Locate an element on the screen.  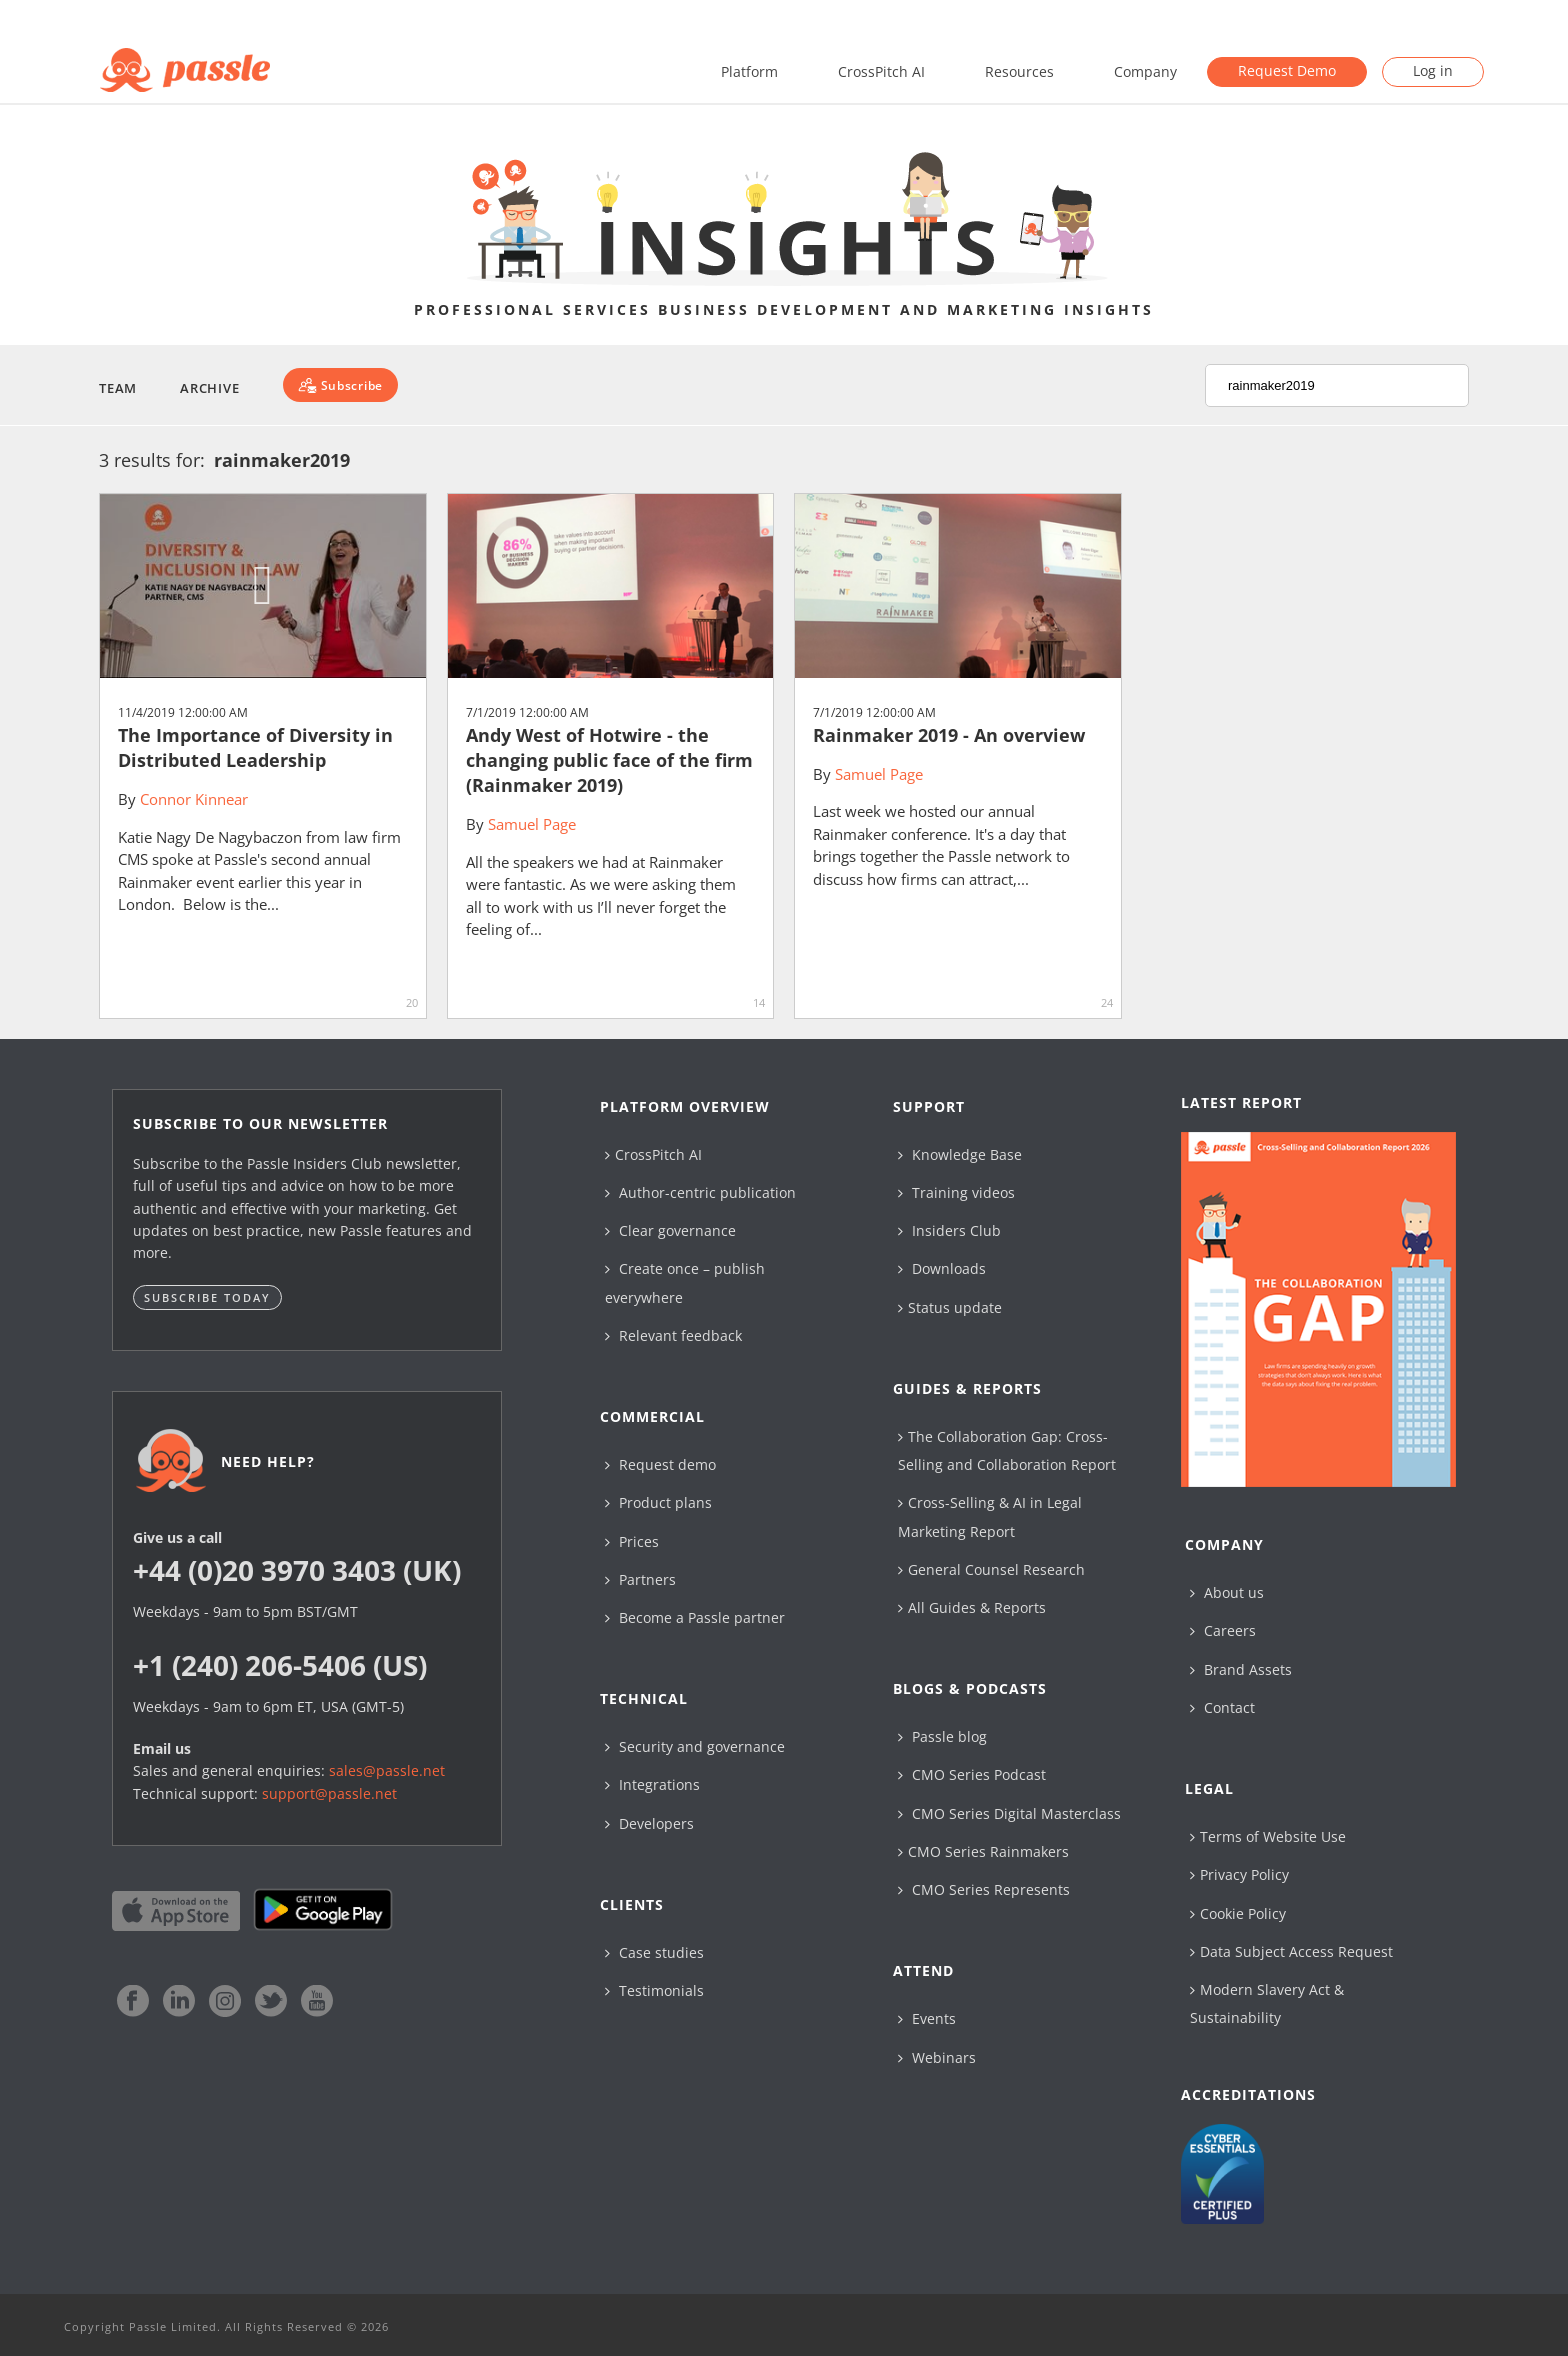
Prices is located at coordinates (632, 1541).